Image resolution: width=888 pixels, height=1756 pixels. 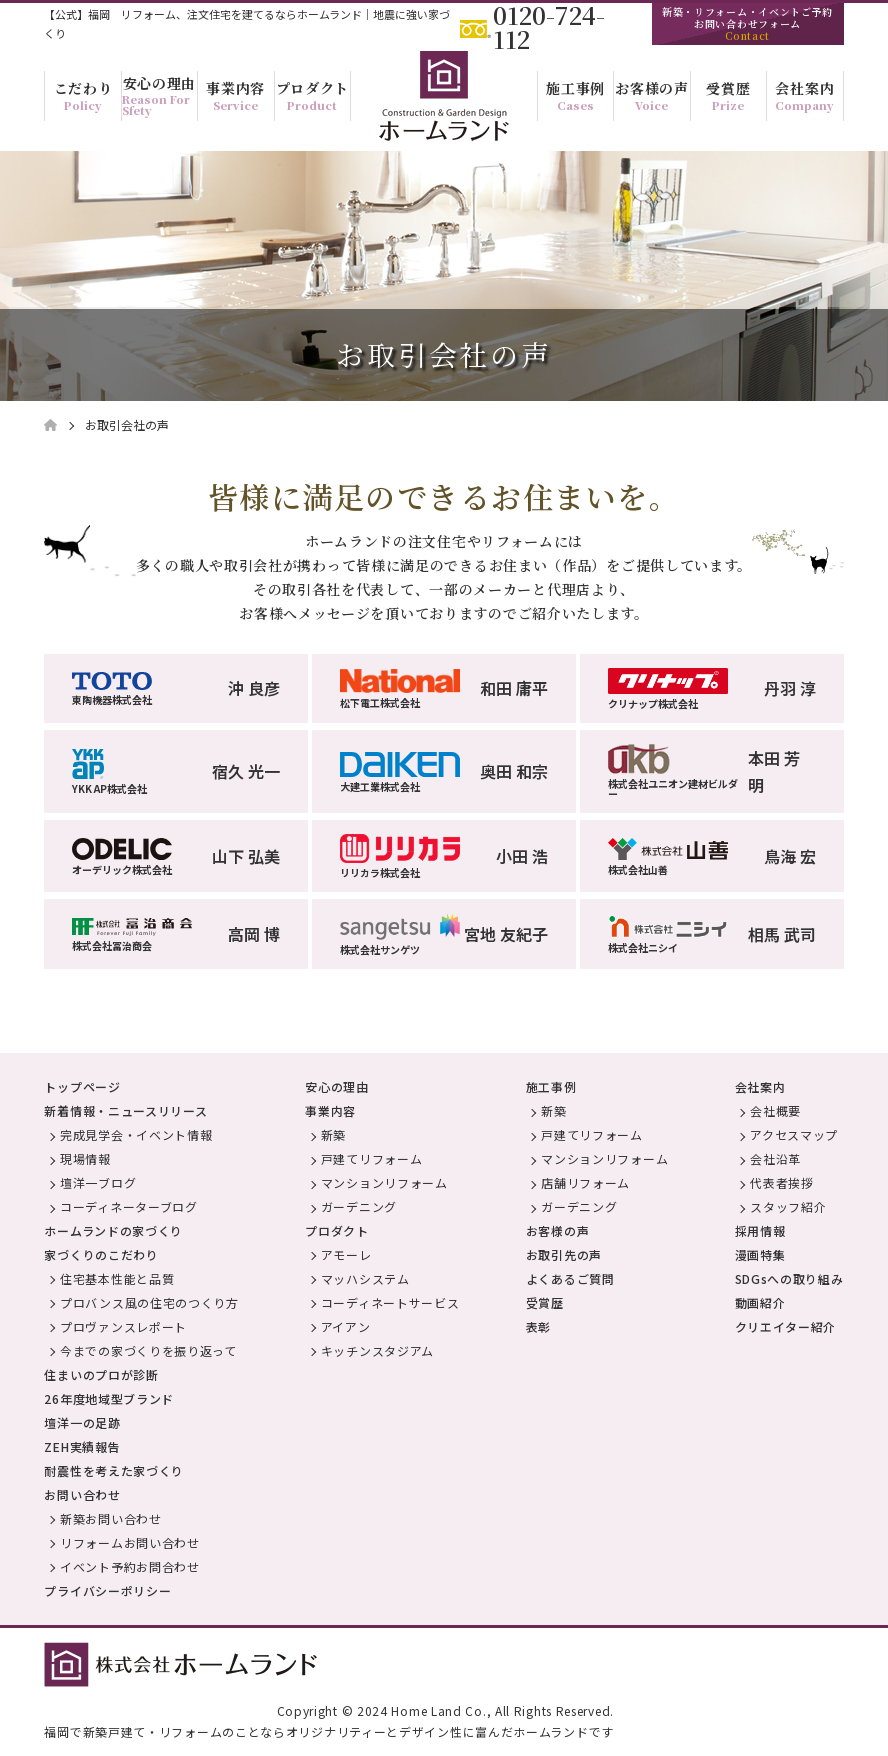 What do you see at coordinates (107, 1590) in the screenshot?
I see `プライバシーポリシー` at bounding box center [107, 1590].